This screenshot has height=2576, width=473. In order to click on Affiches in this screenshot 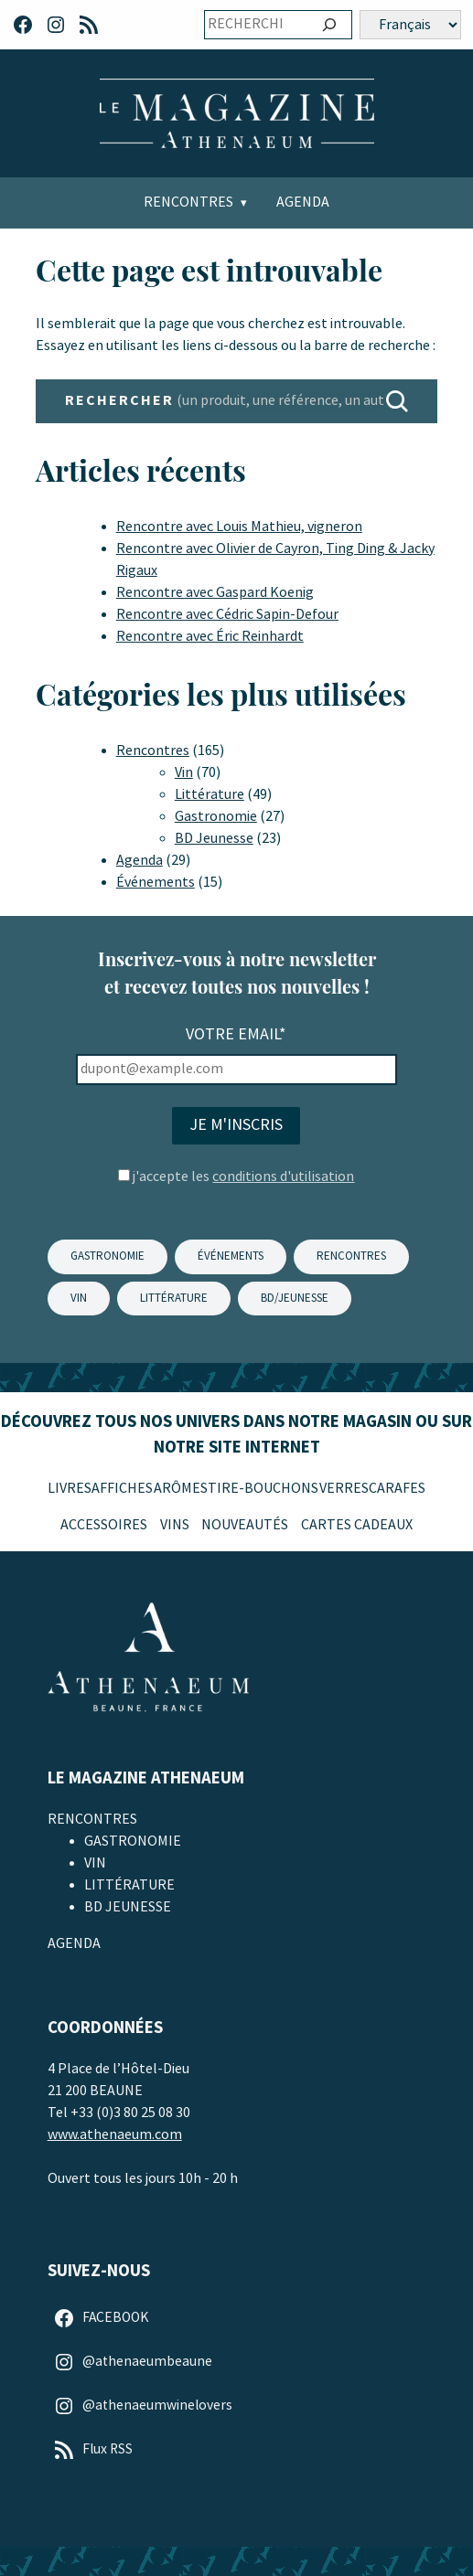, I will do `click(122, 1488)`.